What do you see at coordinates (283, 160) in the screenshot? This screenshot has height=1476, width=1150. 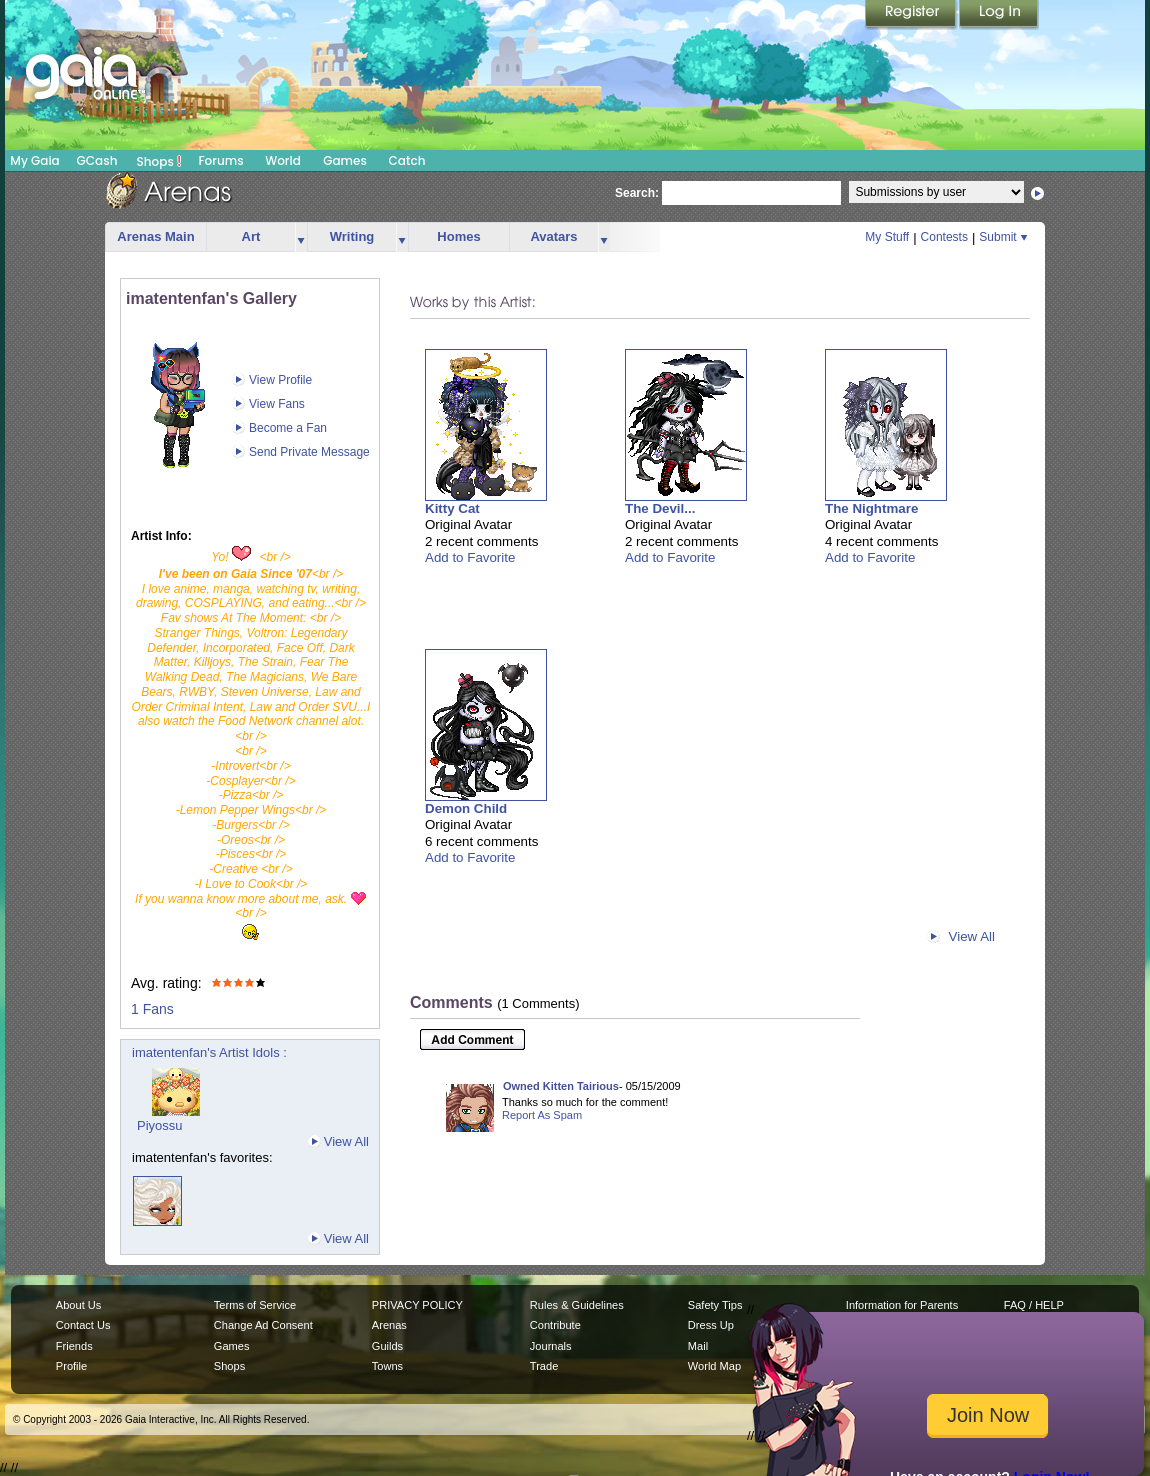 I see `World` at bounding box center [283, 160].